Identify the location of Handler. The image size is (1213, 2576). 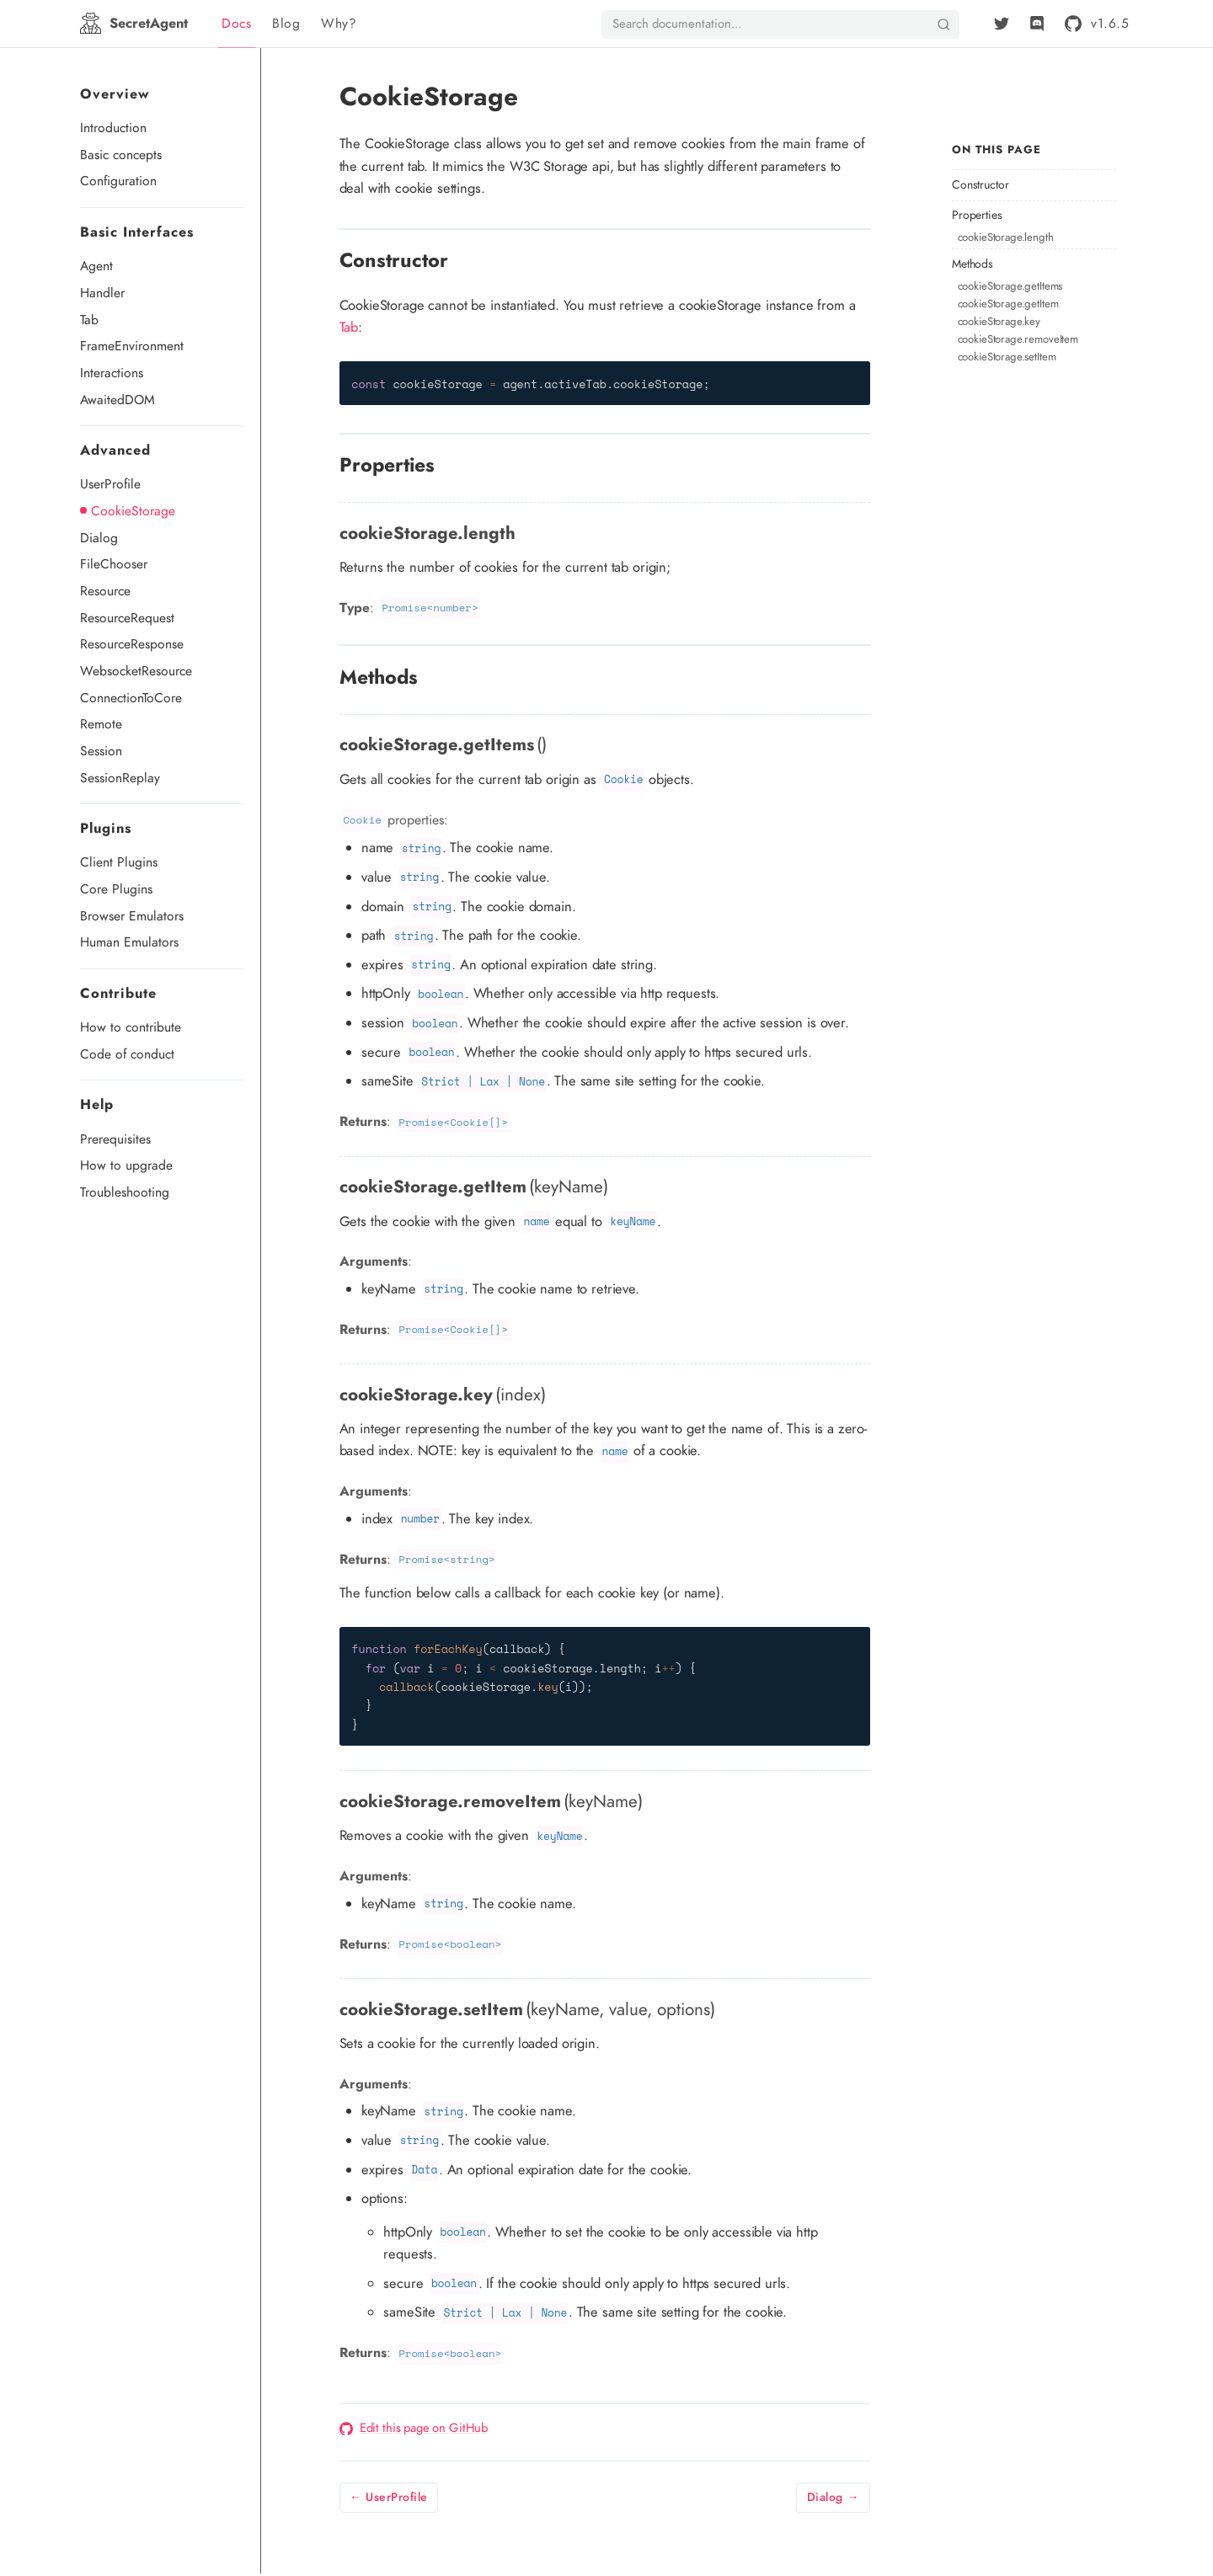
(102, 292).